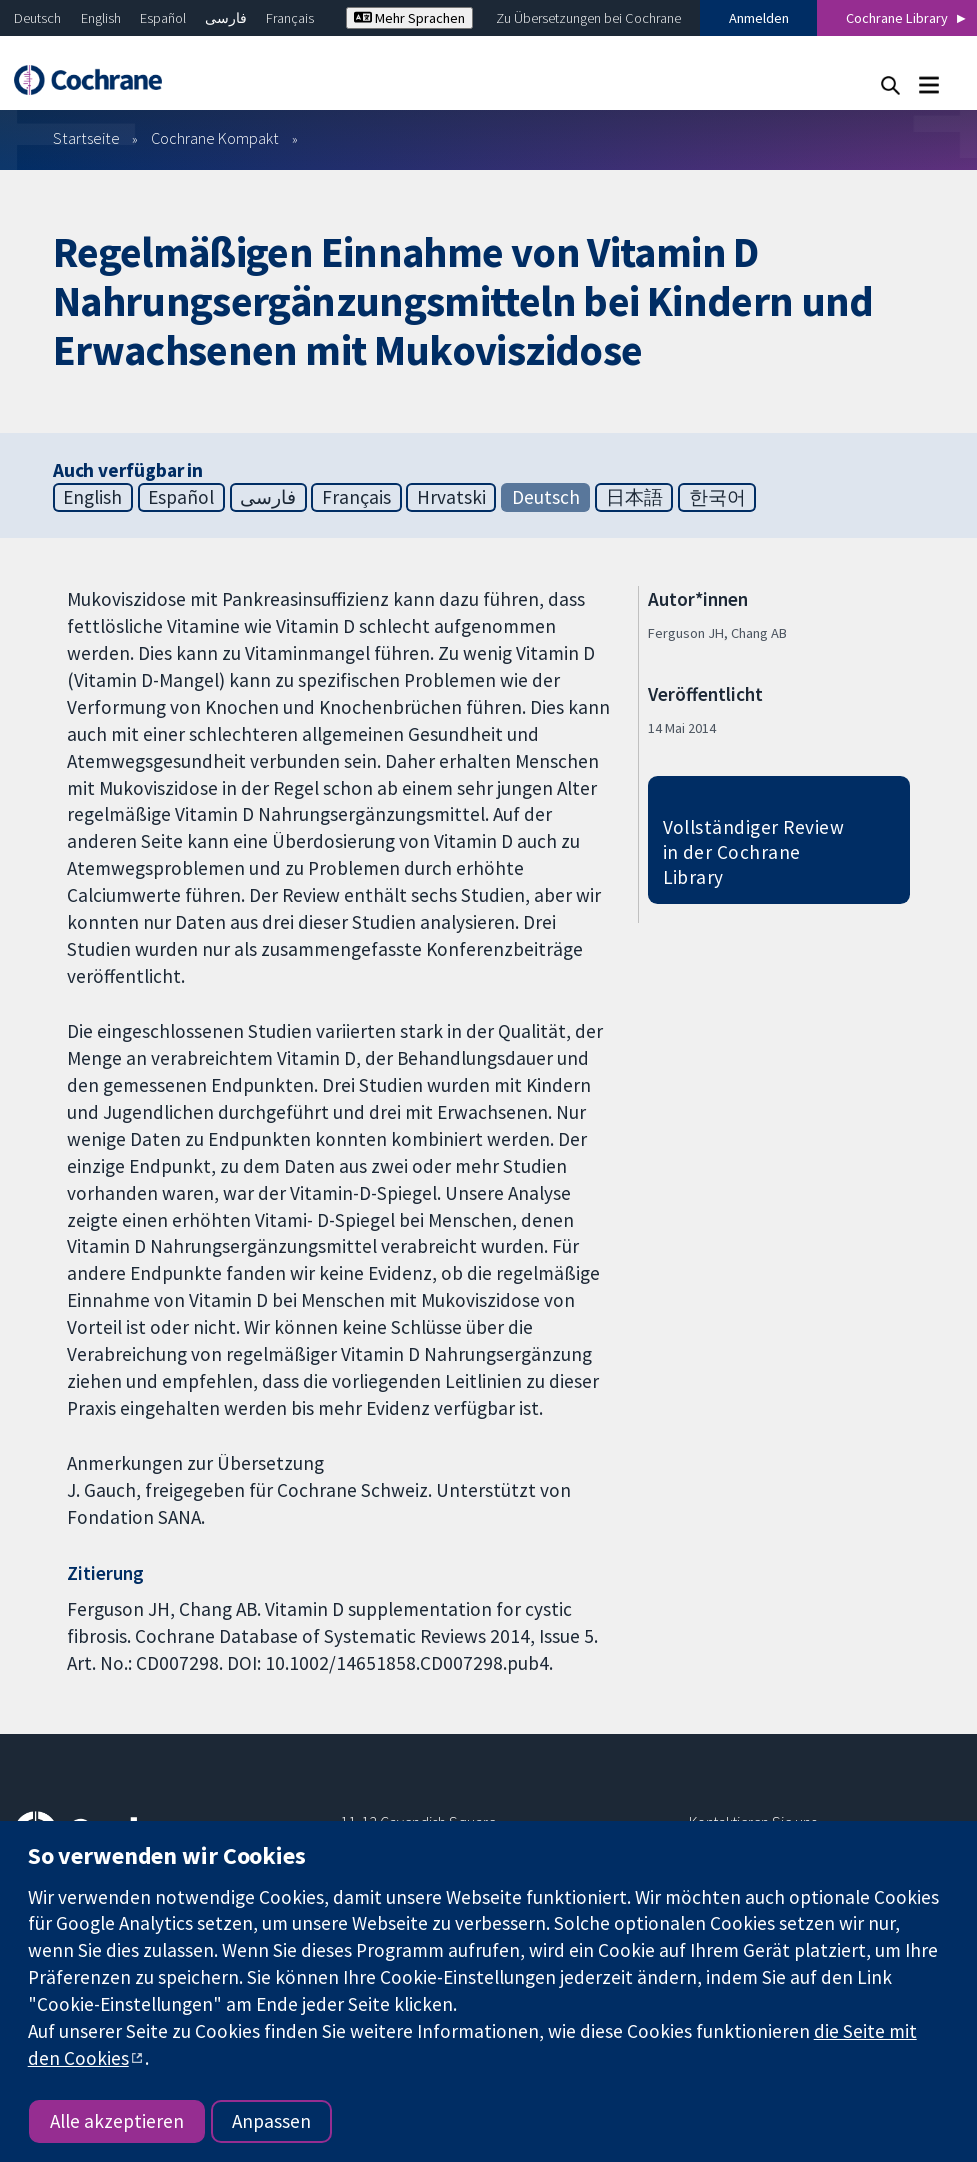 This screenshot has width=977, height=2162. What do you see at coordinates (409, 18) in the screenshot?
I see `Mehr Sprachen` at bounding box center [409, 18].